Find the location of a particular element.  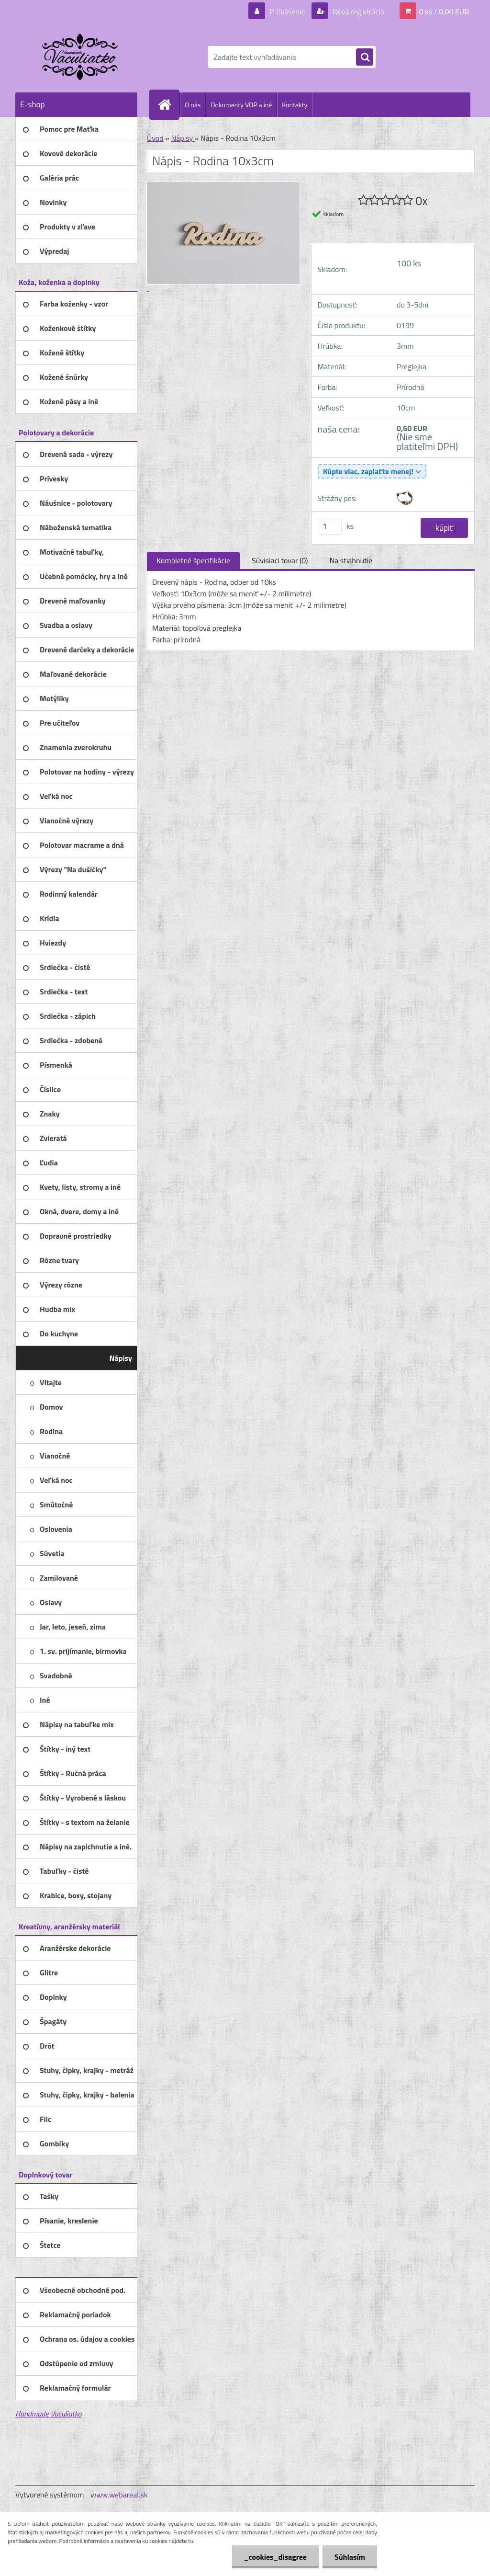

Súhlasím is located at coordinates (349, 2557).